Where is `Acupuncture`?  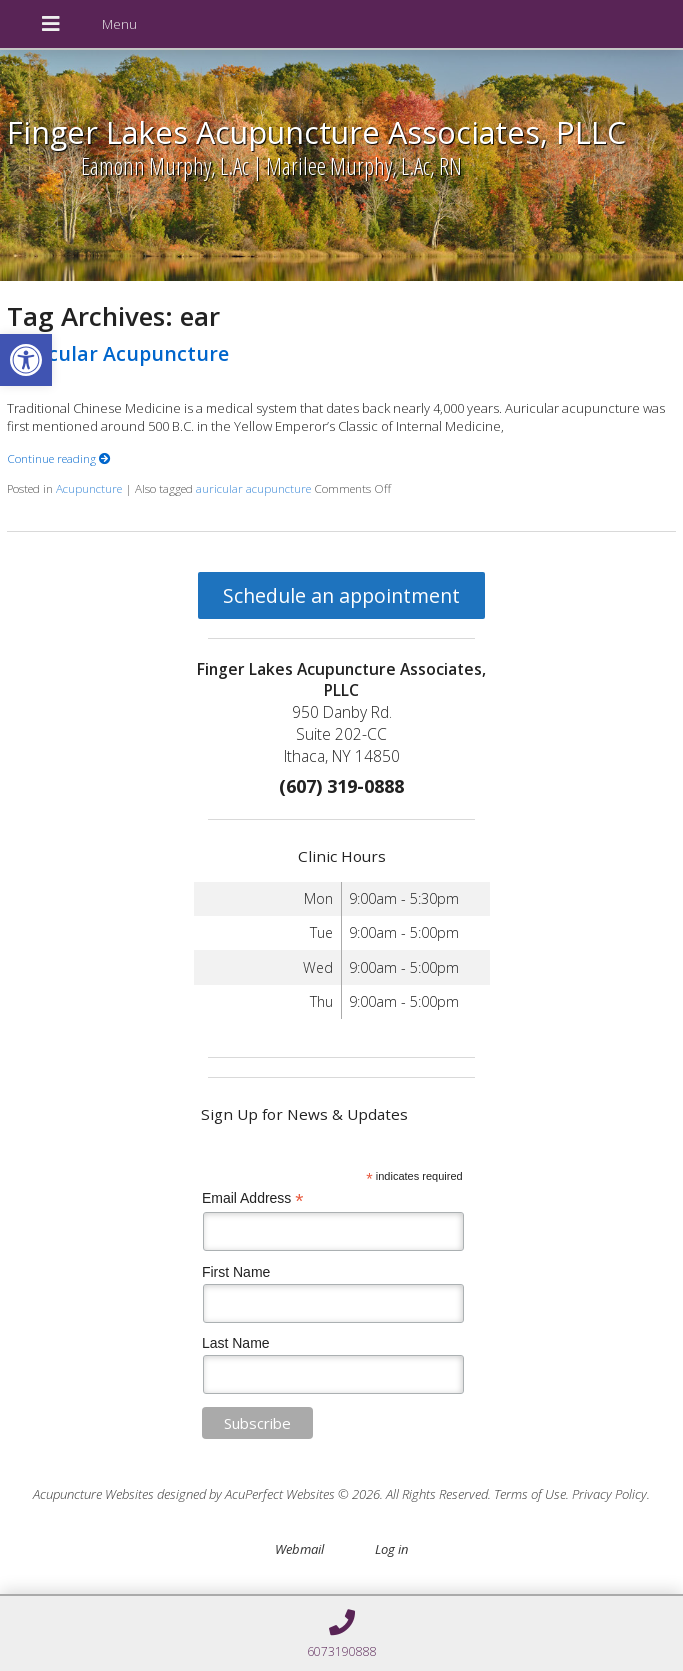 Acupuncture is located at coordinates (89, 488).